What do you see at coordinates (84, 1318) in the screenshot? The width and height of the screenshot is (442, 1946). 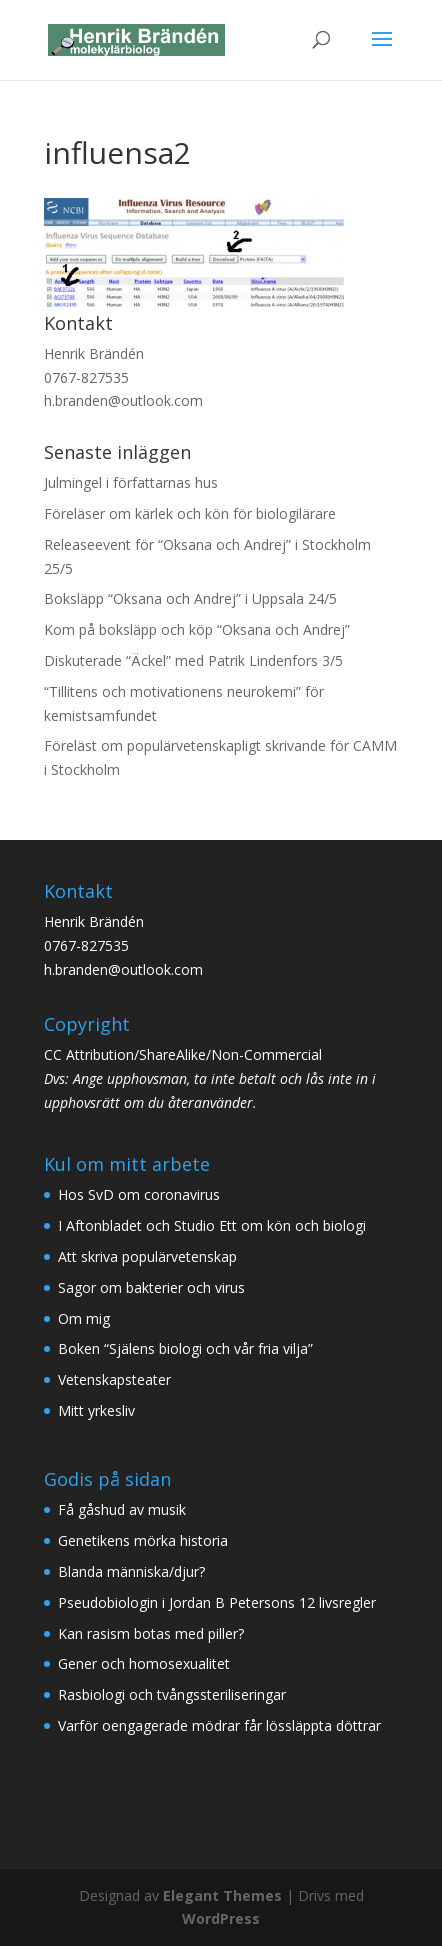 I see `Om mig` at bounding box center [84, 1318].